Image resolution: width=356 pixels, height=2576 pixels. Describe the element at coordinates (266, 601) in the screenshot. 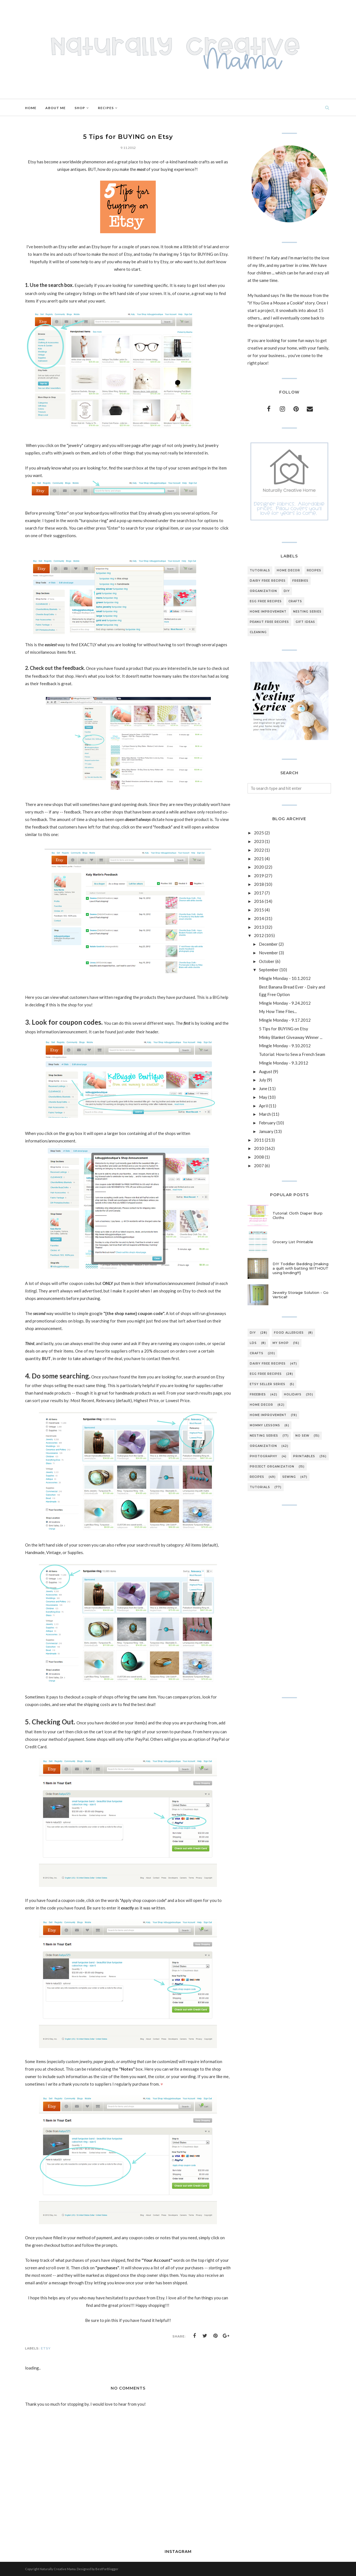

I see `egg free recipes` at that location.